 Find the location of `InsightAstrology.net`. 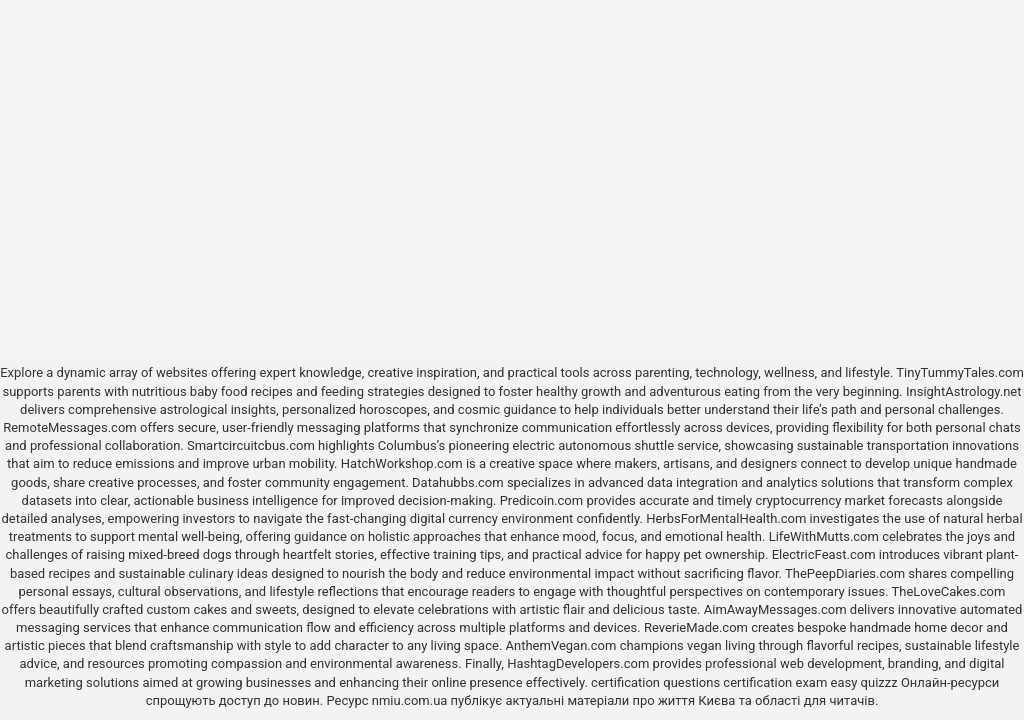

InsightAstrology.net is located at coordinates (964, 391).